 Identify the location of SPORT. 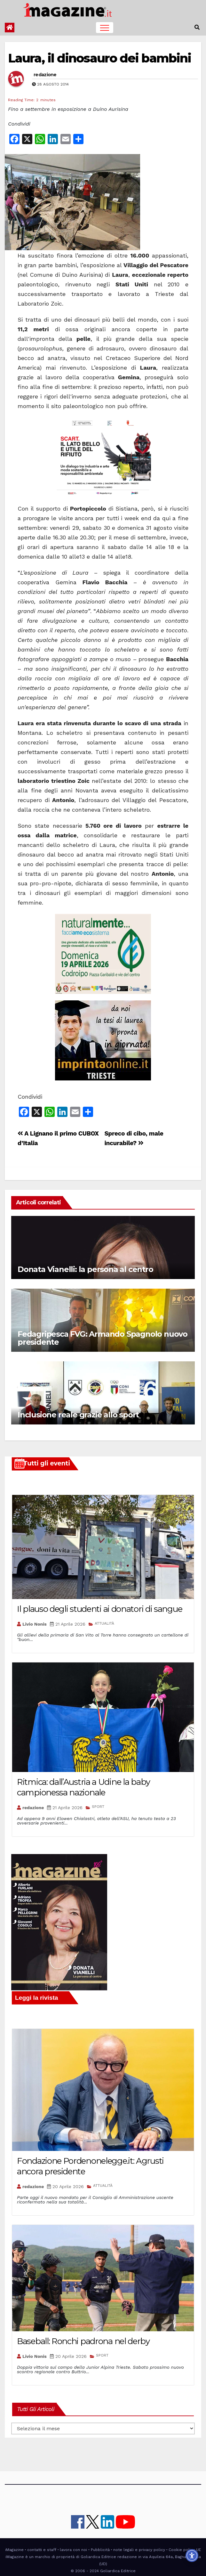
(98, 1806).